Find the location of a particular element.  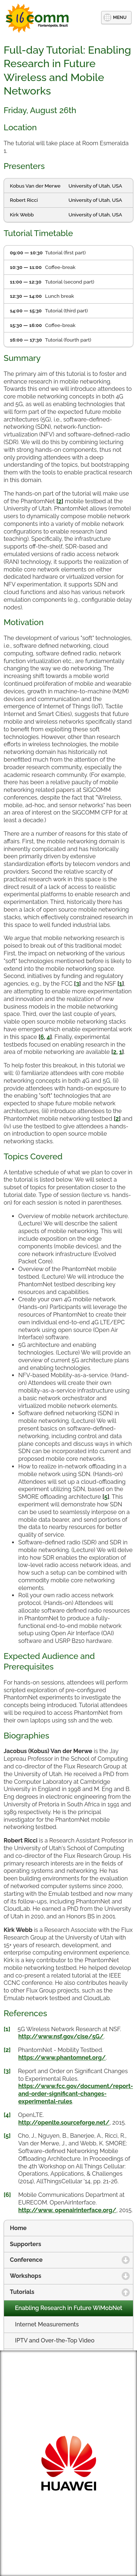

IPTV and Over-the-Top Video is located at coordinates (55, 2340).